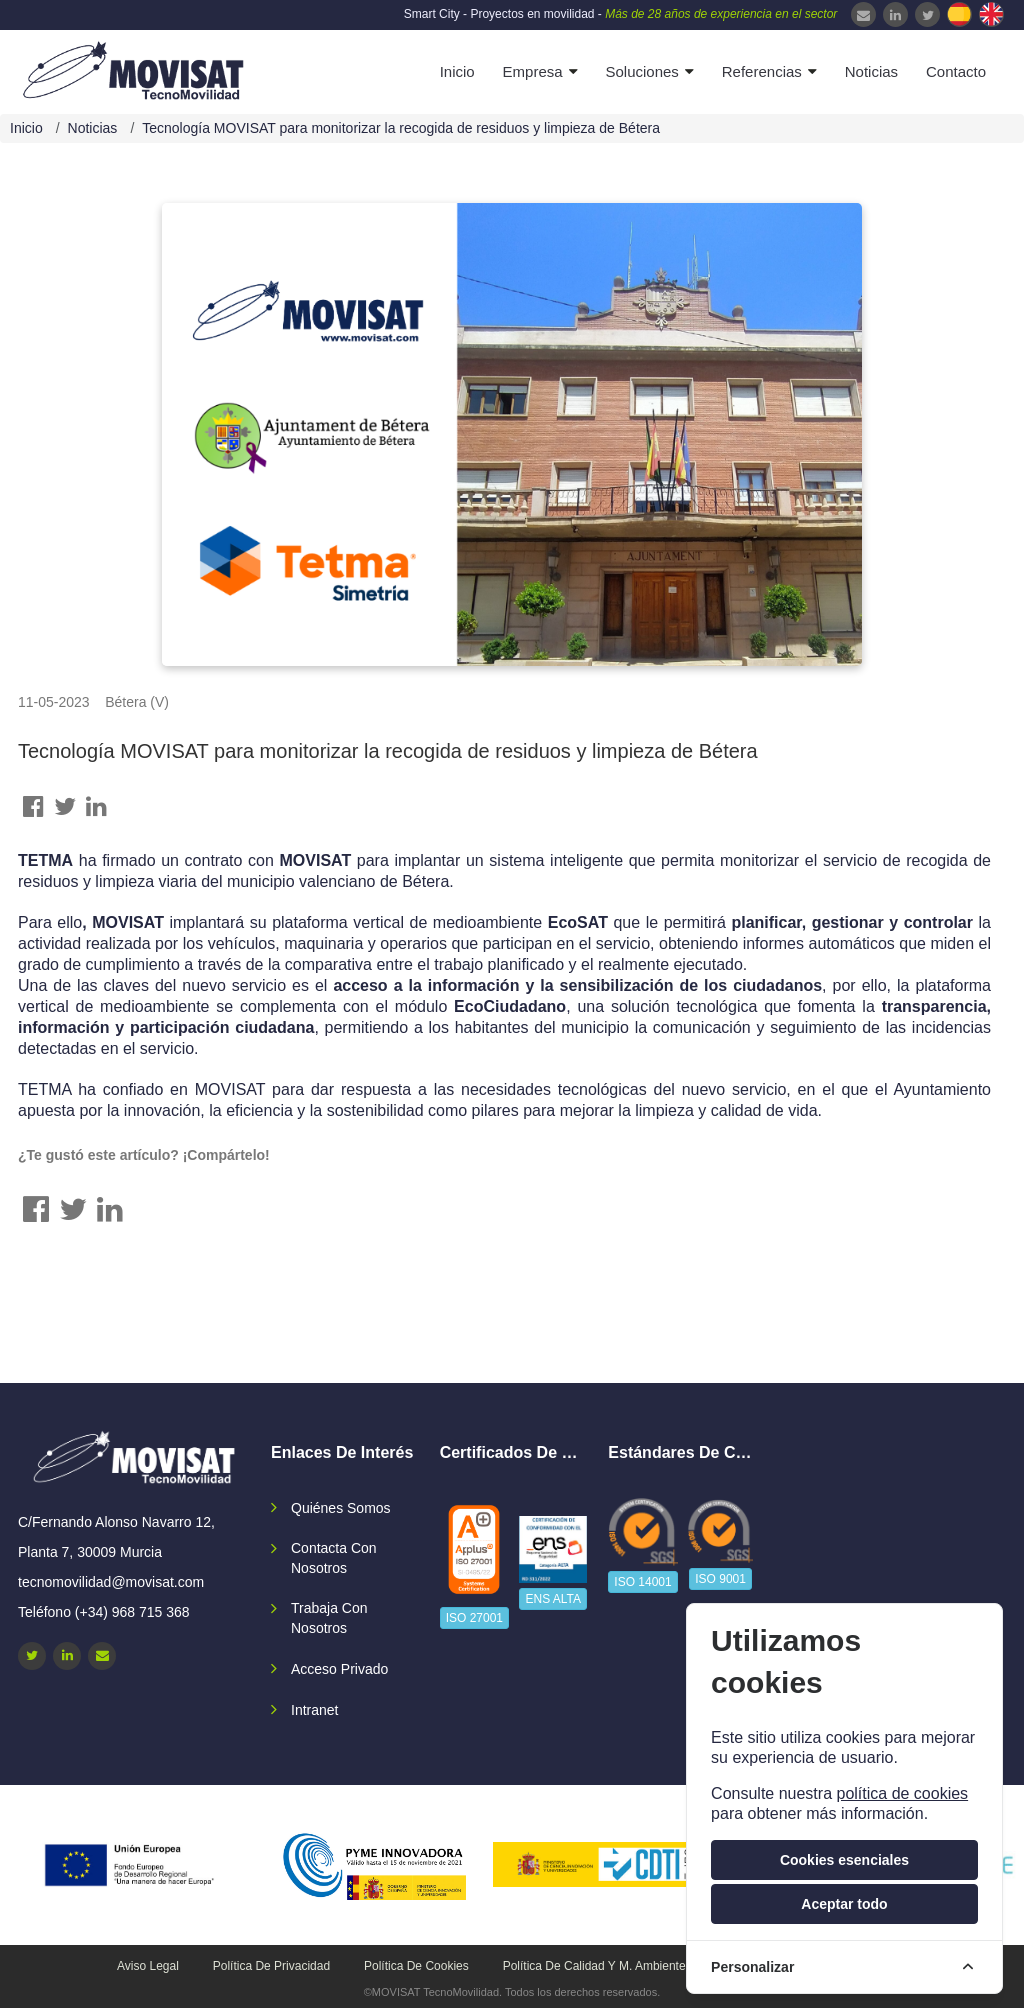 The width and height of the screenshot is (1024, 2008). Describe the element at coordinates (902, 1793) in the screenshot. I see `política de cookies` at that location.